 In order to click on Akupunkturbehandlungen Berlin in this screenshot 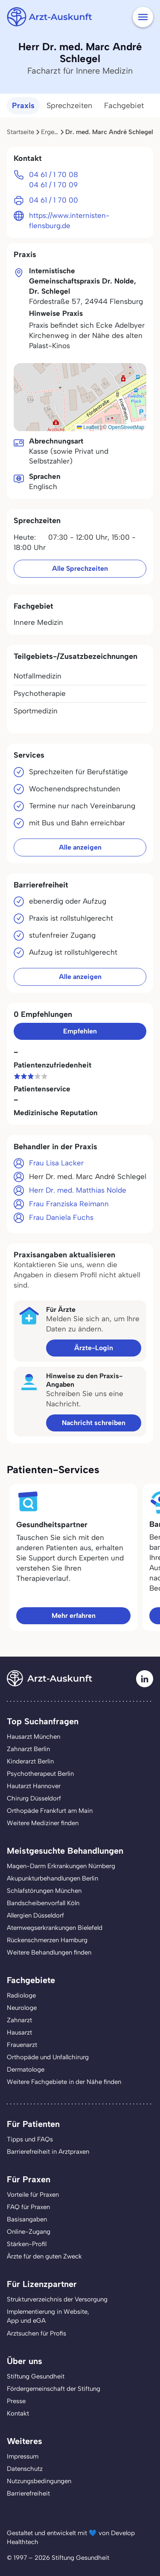, I will do `click(52, 1878)`.